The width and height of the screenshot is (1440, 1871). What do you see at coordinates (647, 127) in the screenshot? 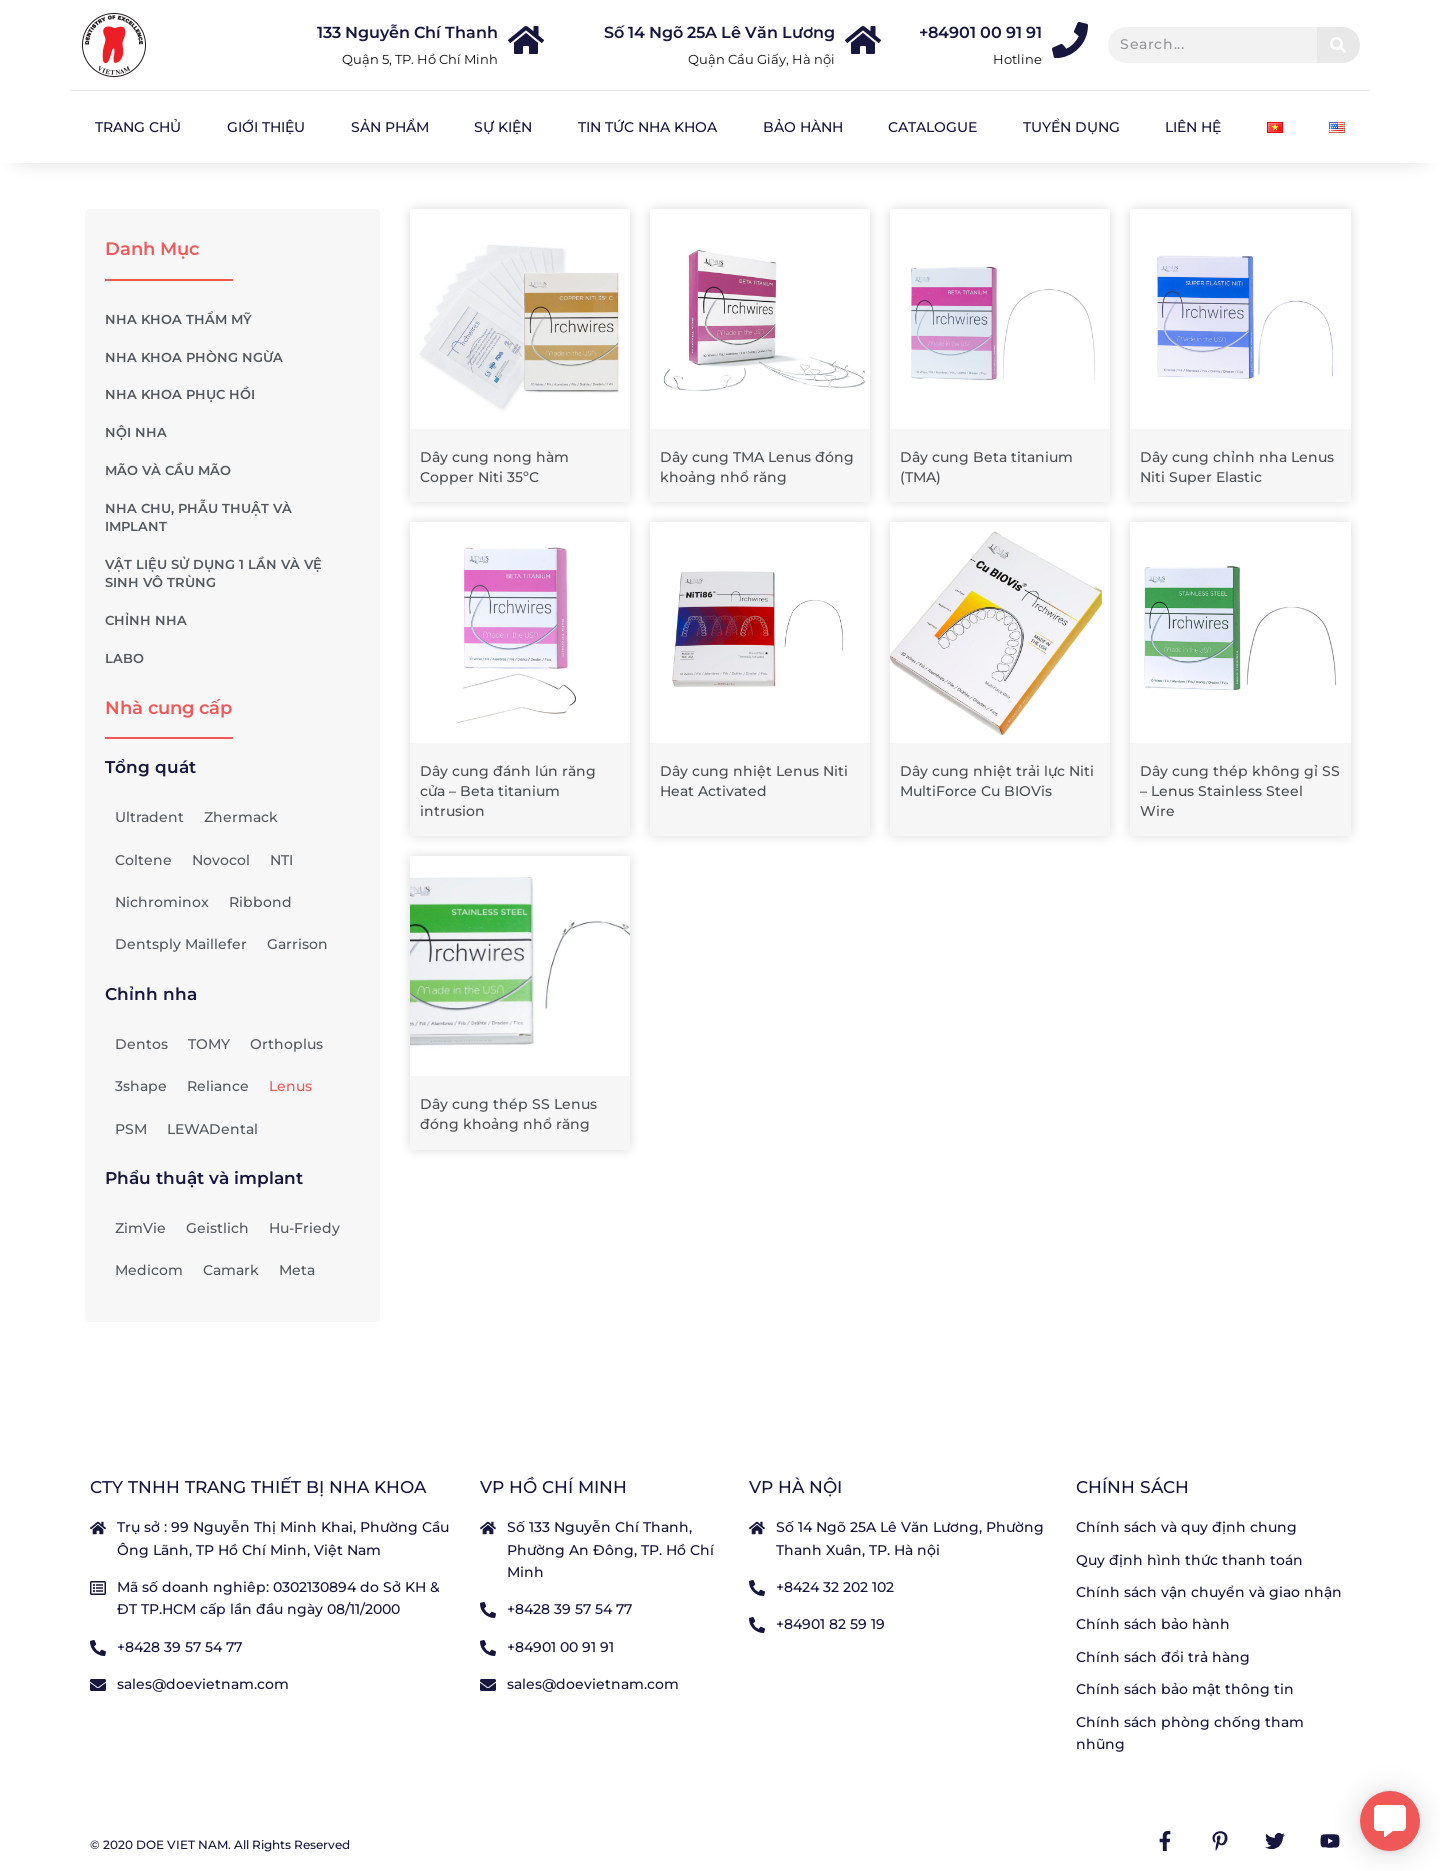
I see `Tin tức nha khoa` at bounding box center [647, 127].